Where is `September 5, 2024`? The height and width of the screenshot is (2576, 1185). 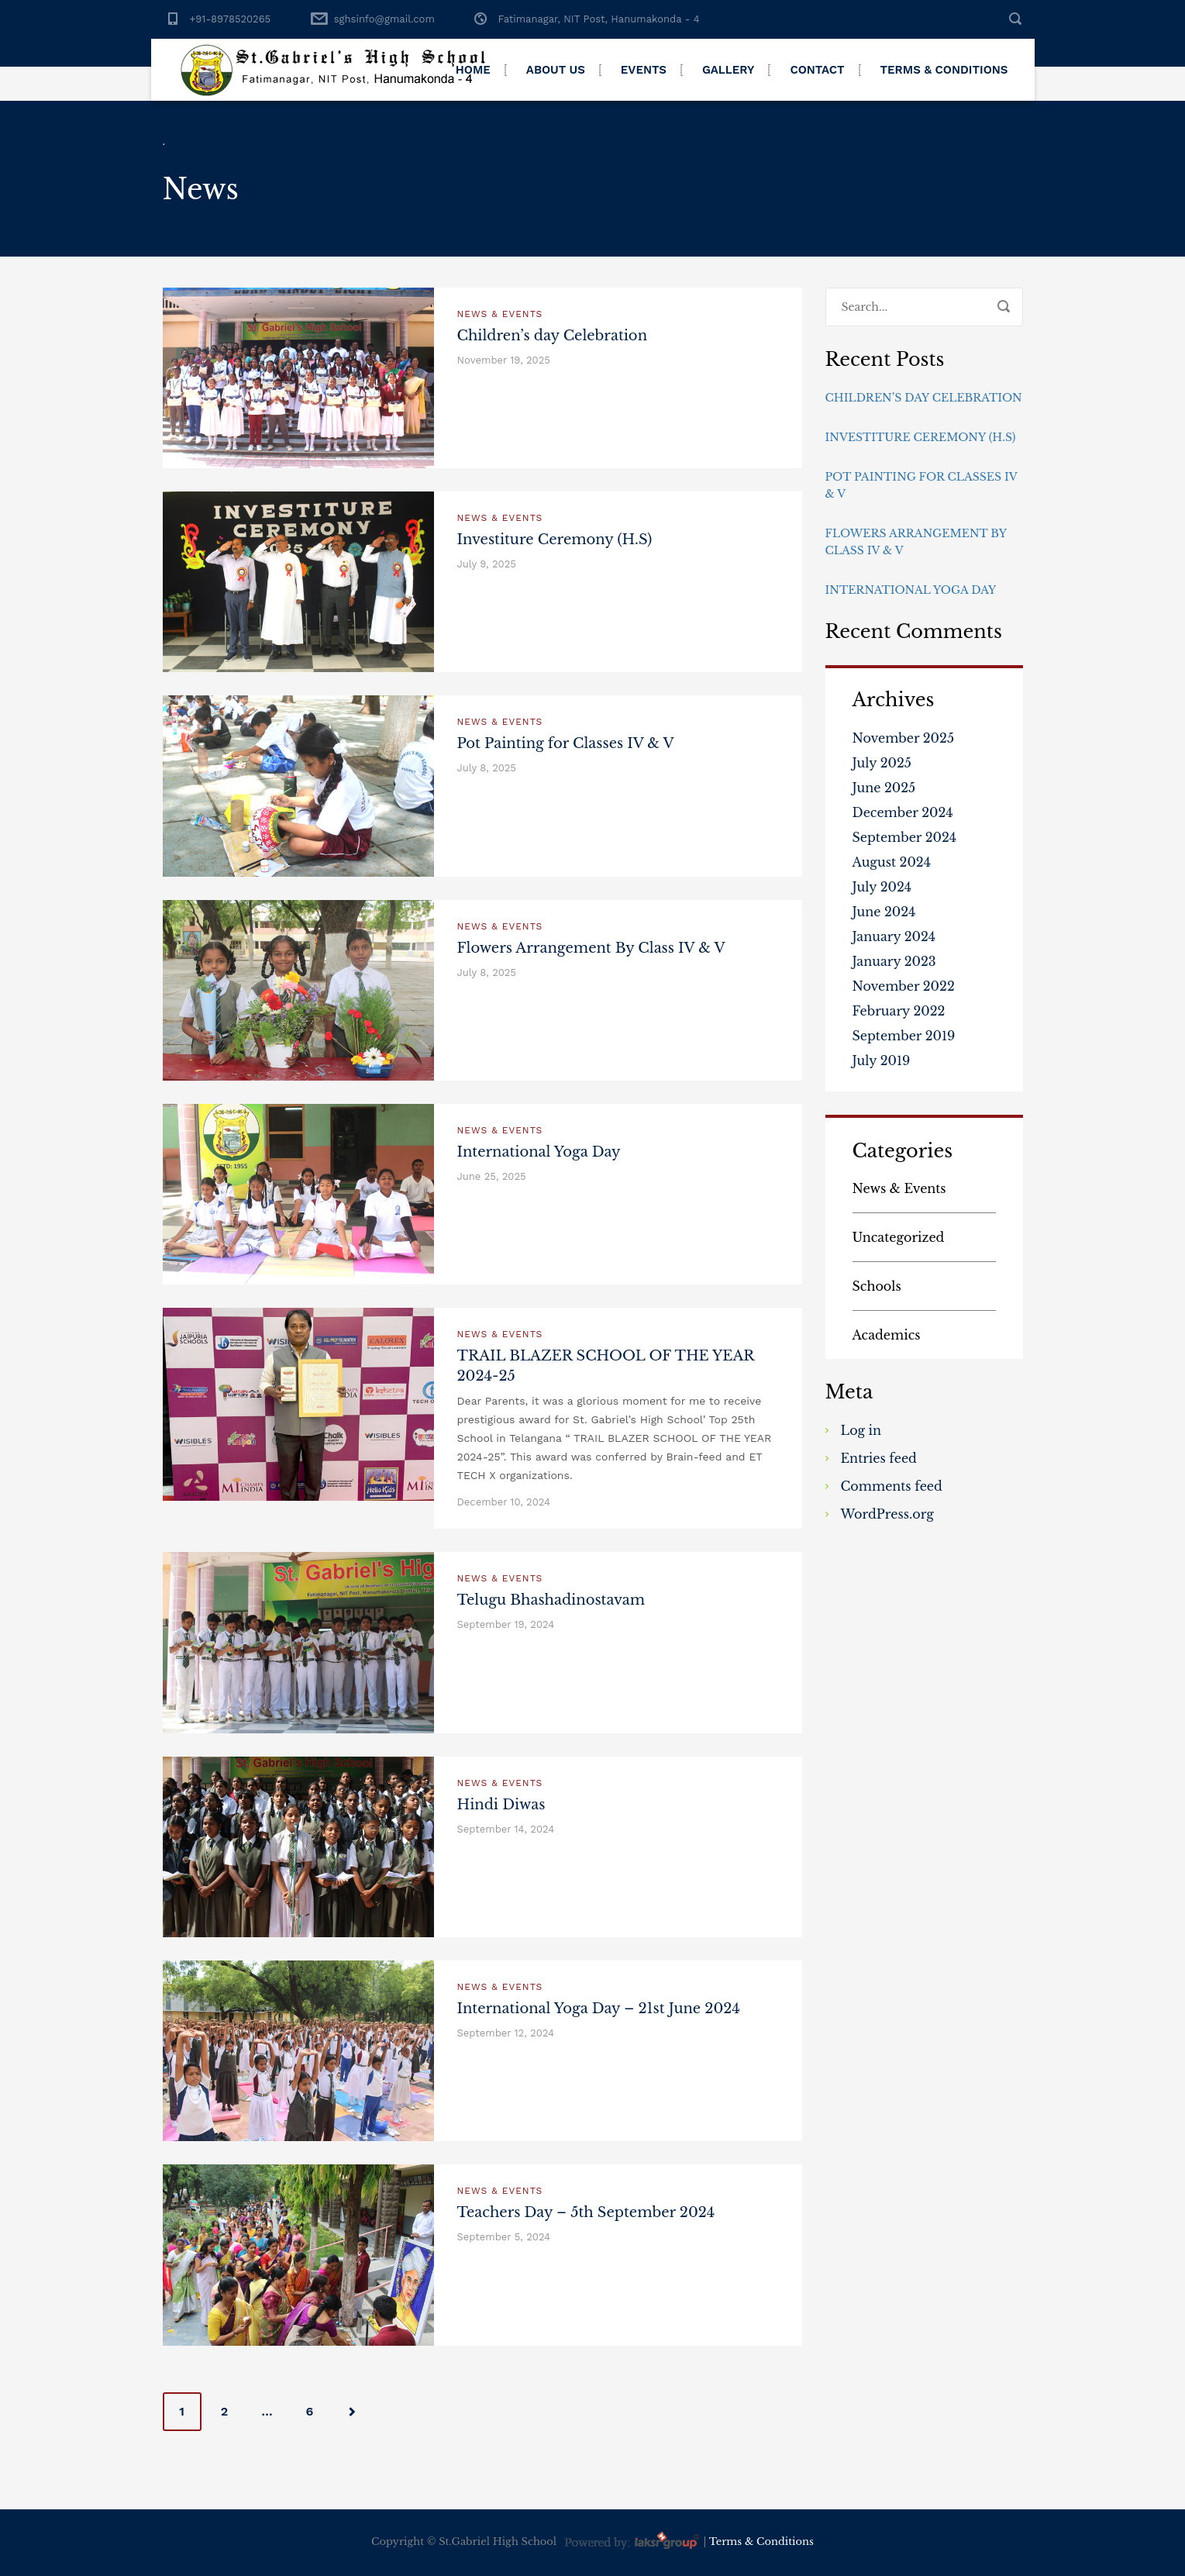
September 5, 2024 is located at coordinates (504, 2237).